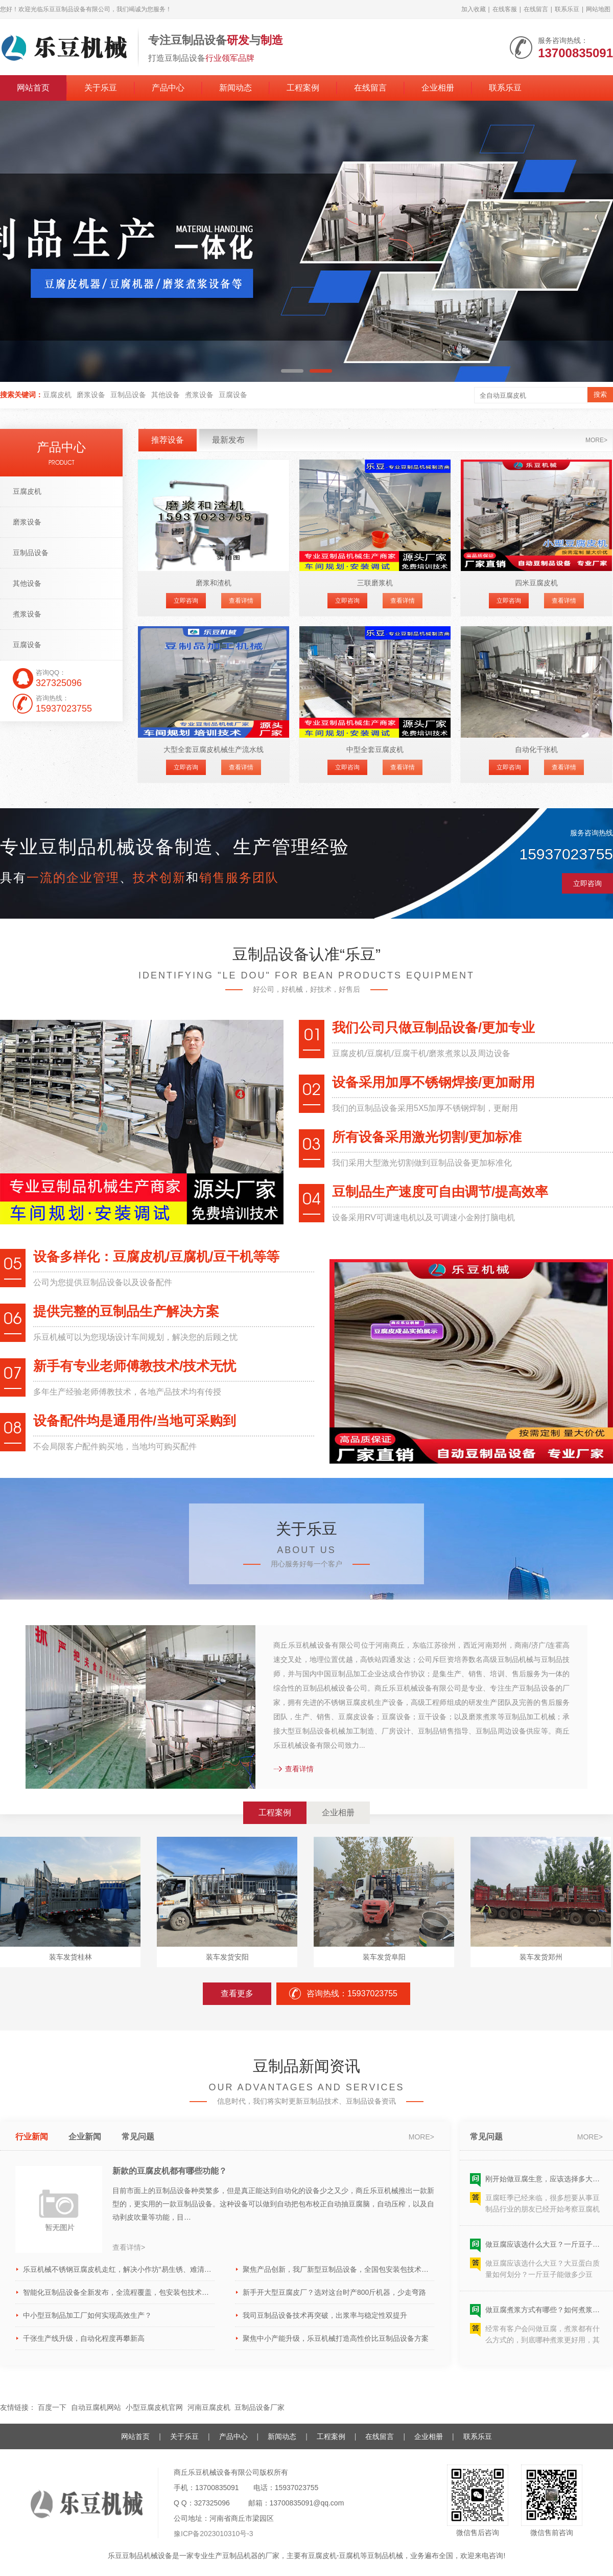 The width and height of the screenshot is (613, 2576). What do you see at coordinates (384, 1957) in the screenshot?
I see `装车发货阜阳` at bounding box center [384, 1957].